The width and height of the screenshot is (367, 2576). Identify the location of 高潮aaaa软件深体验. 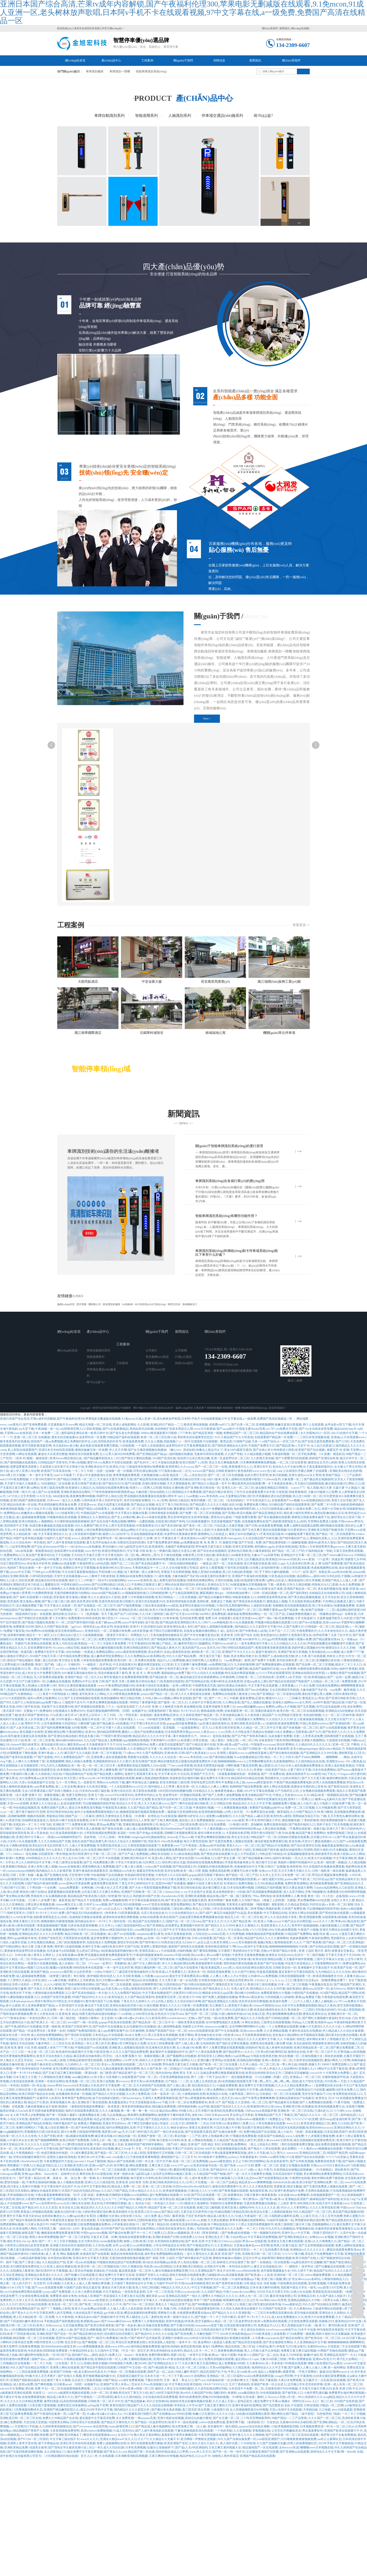
(212, 1845).